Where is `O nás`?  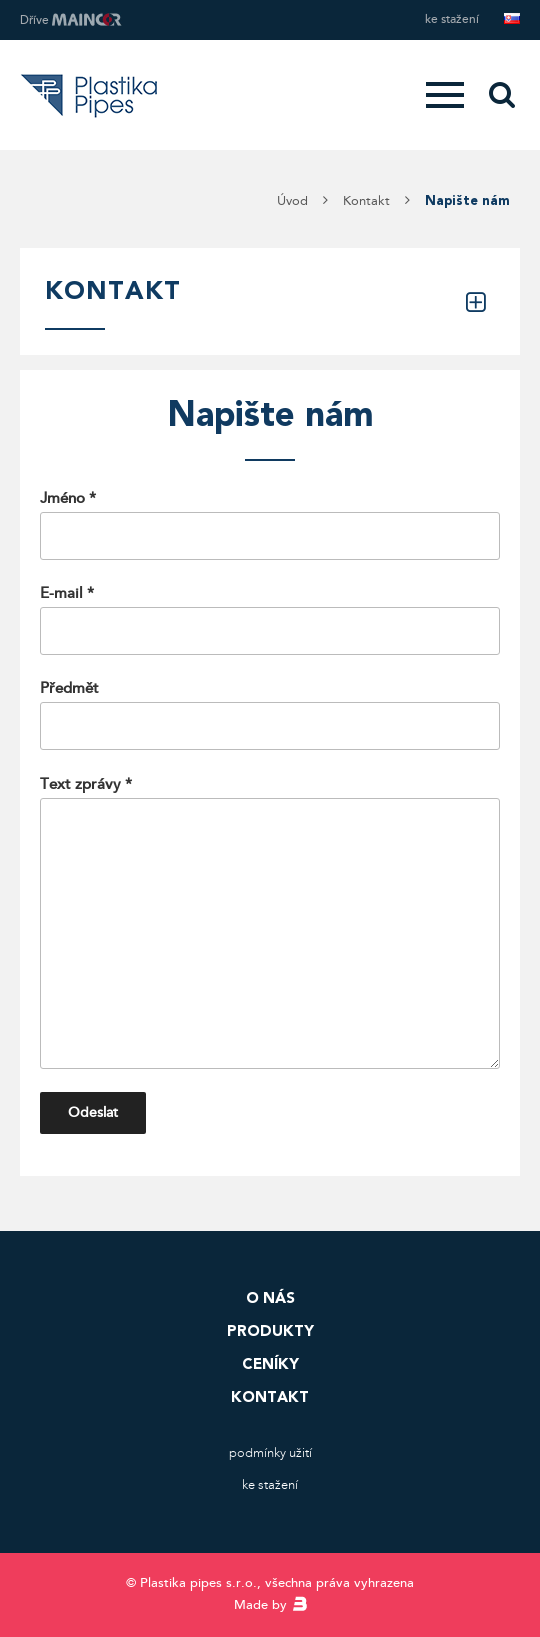 O nás is located at coordinates (270, 1298).